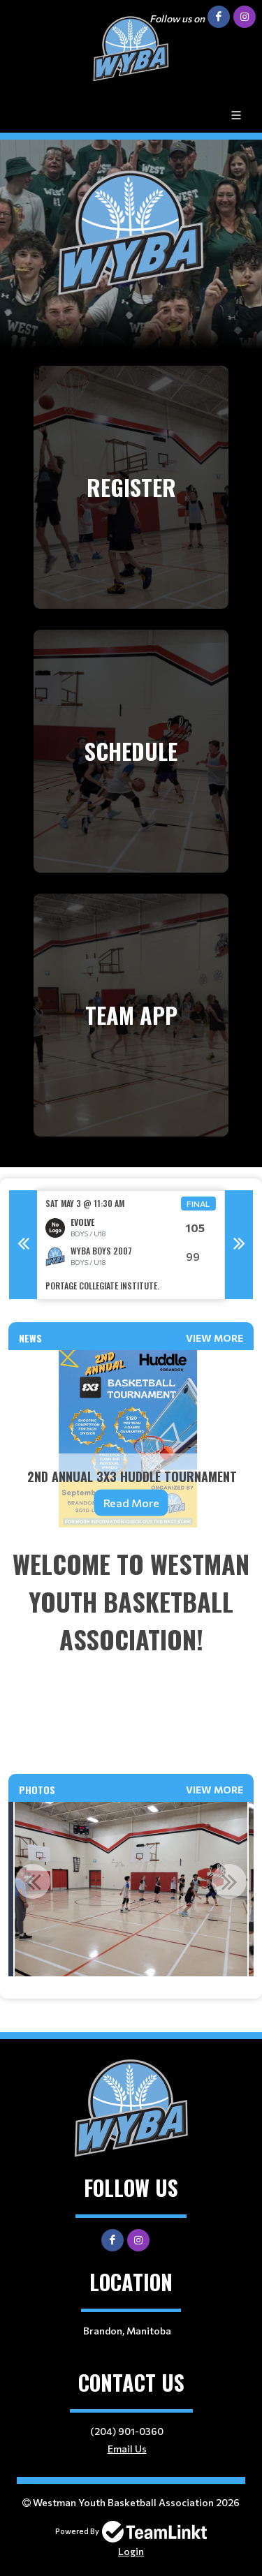 The width and height of the screenshot is (262, 2576). I want to click on Read More, so click(131, 1502).